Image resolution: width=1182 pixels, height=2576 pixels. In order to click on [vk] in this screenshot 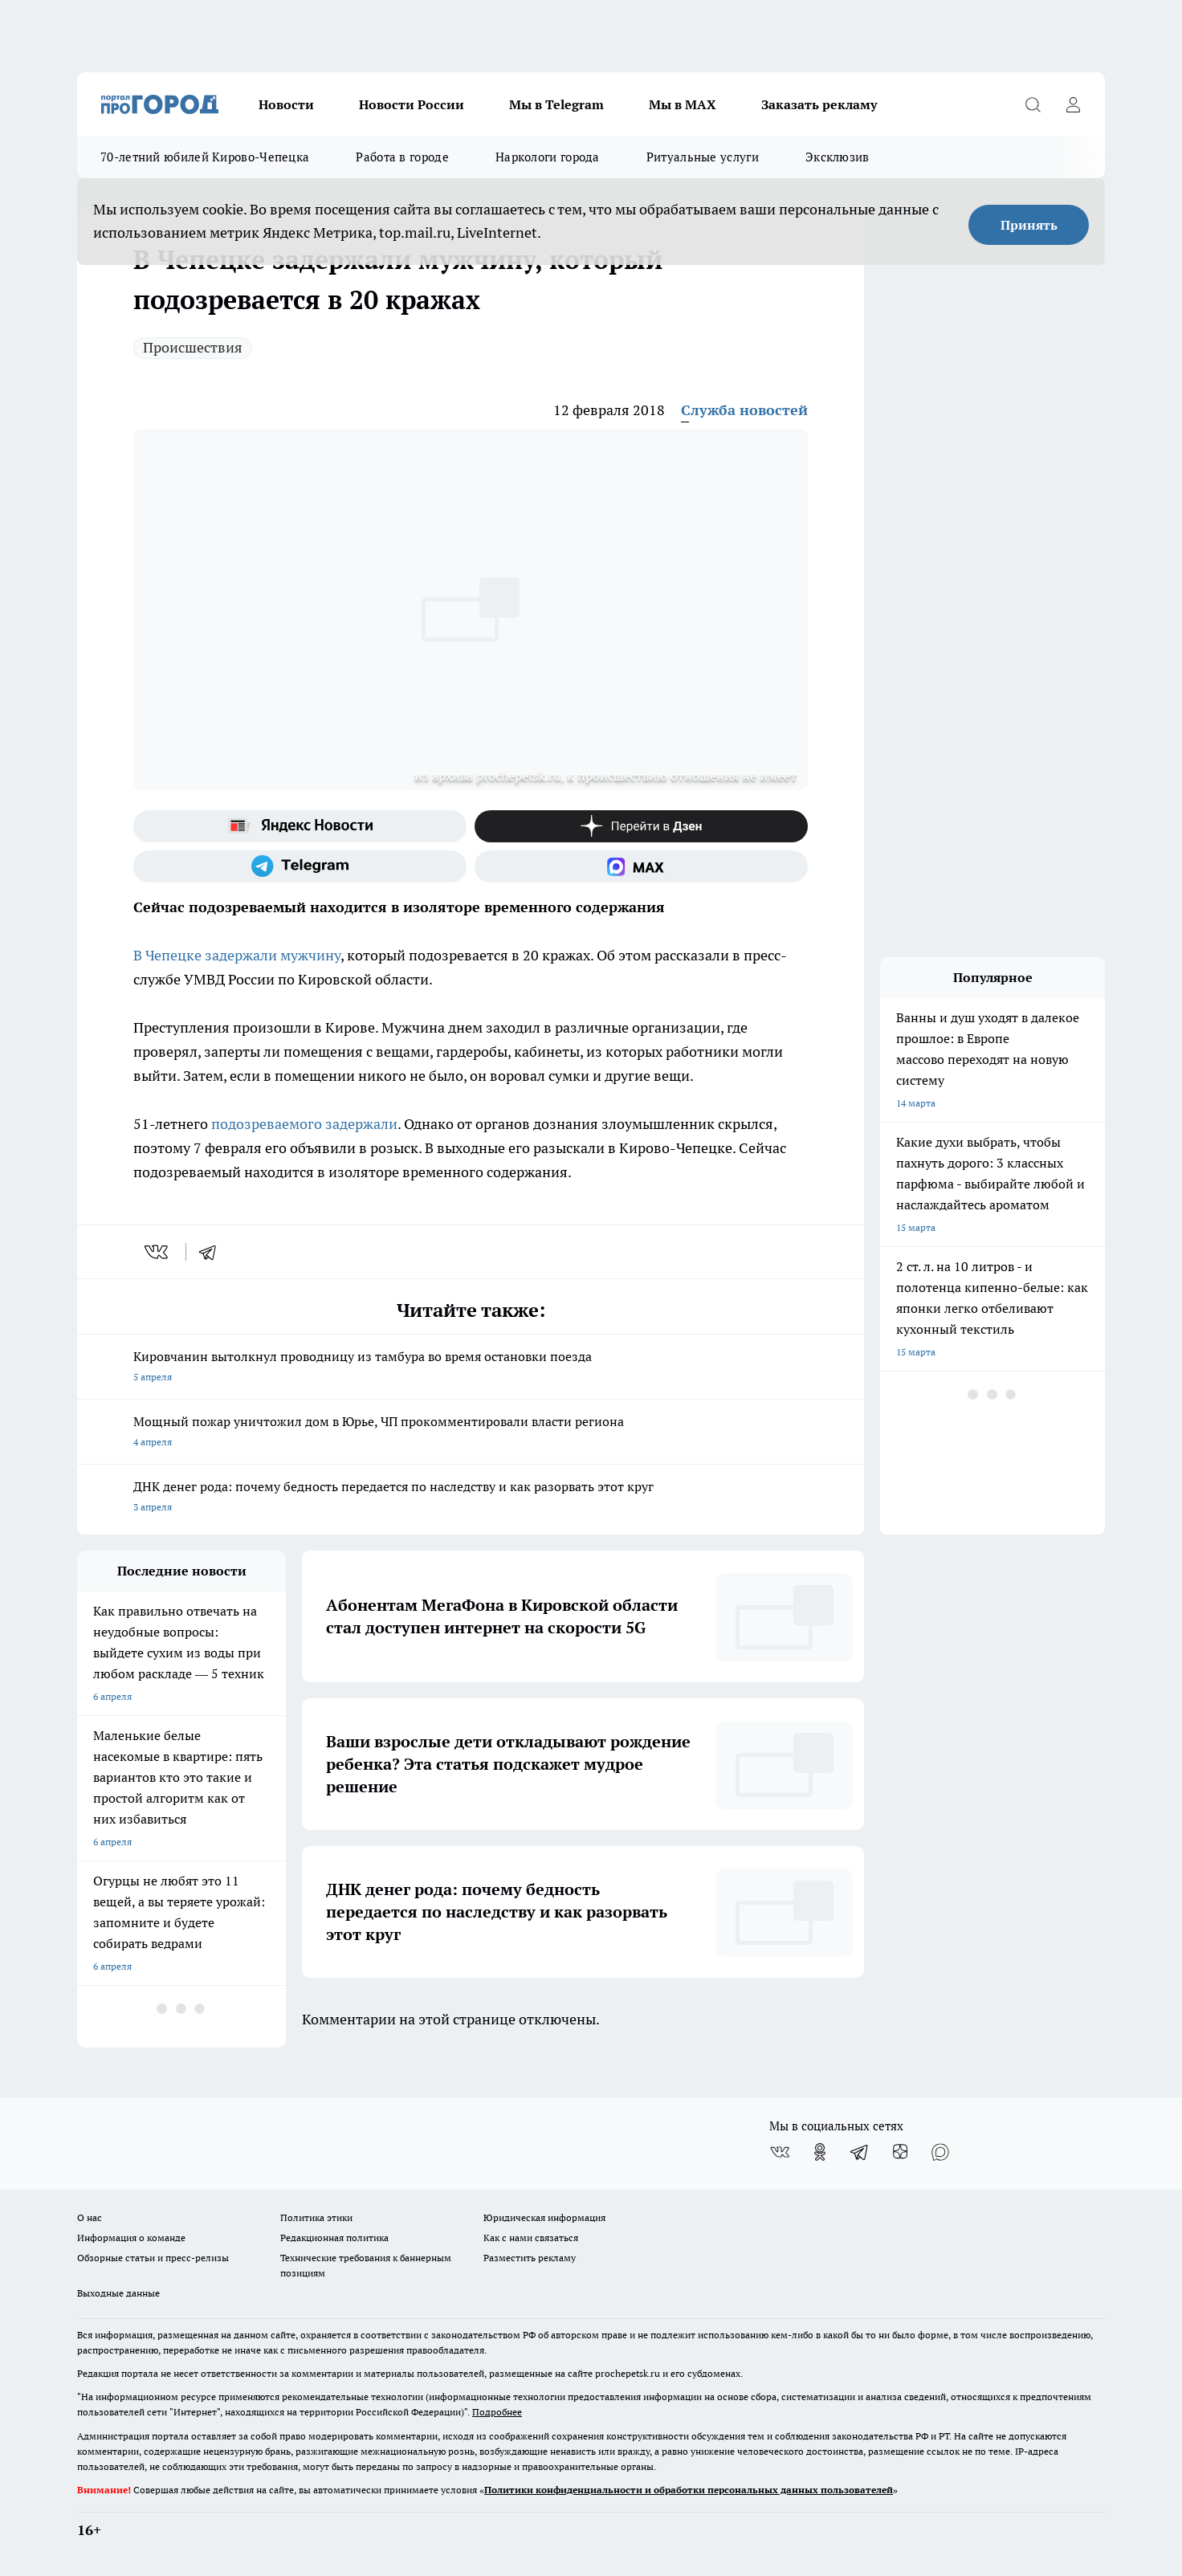, I will do `click(158, 1252)`.